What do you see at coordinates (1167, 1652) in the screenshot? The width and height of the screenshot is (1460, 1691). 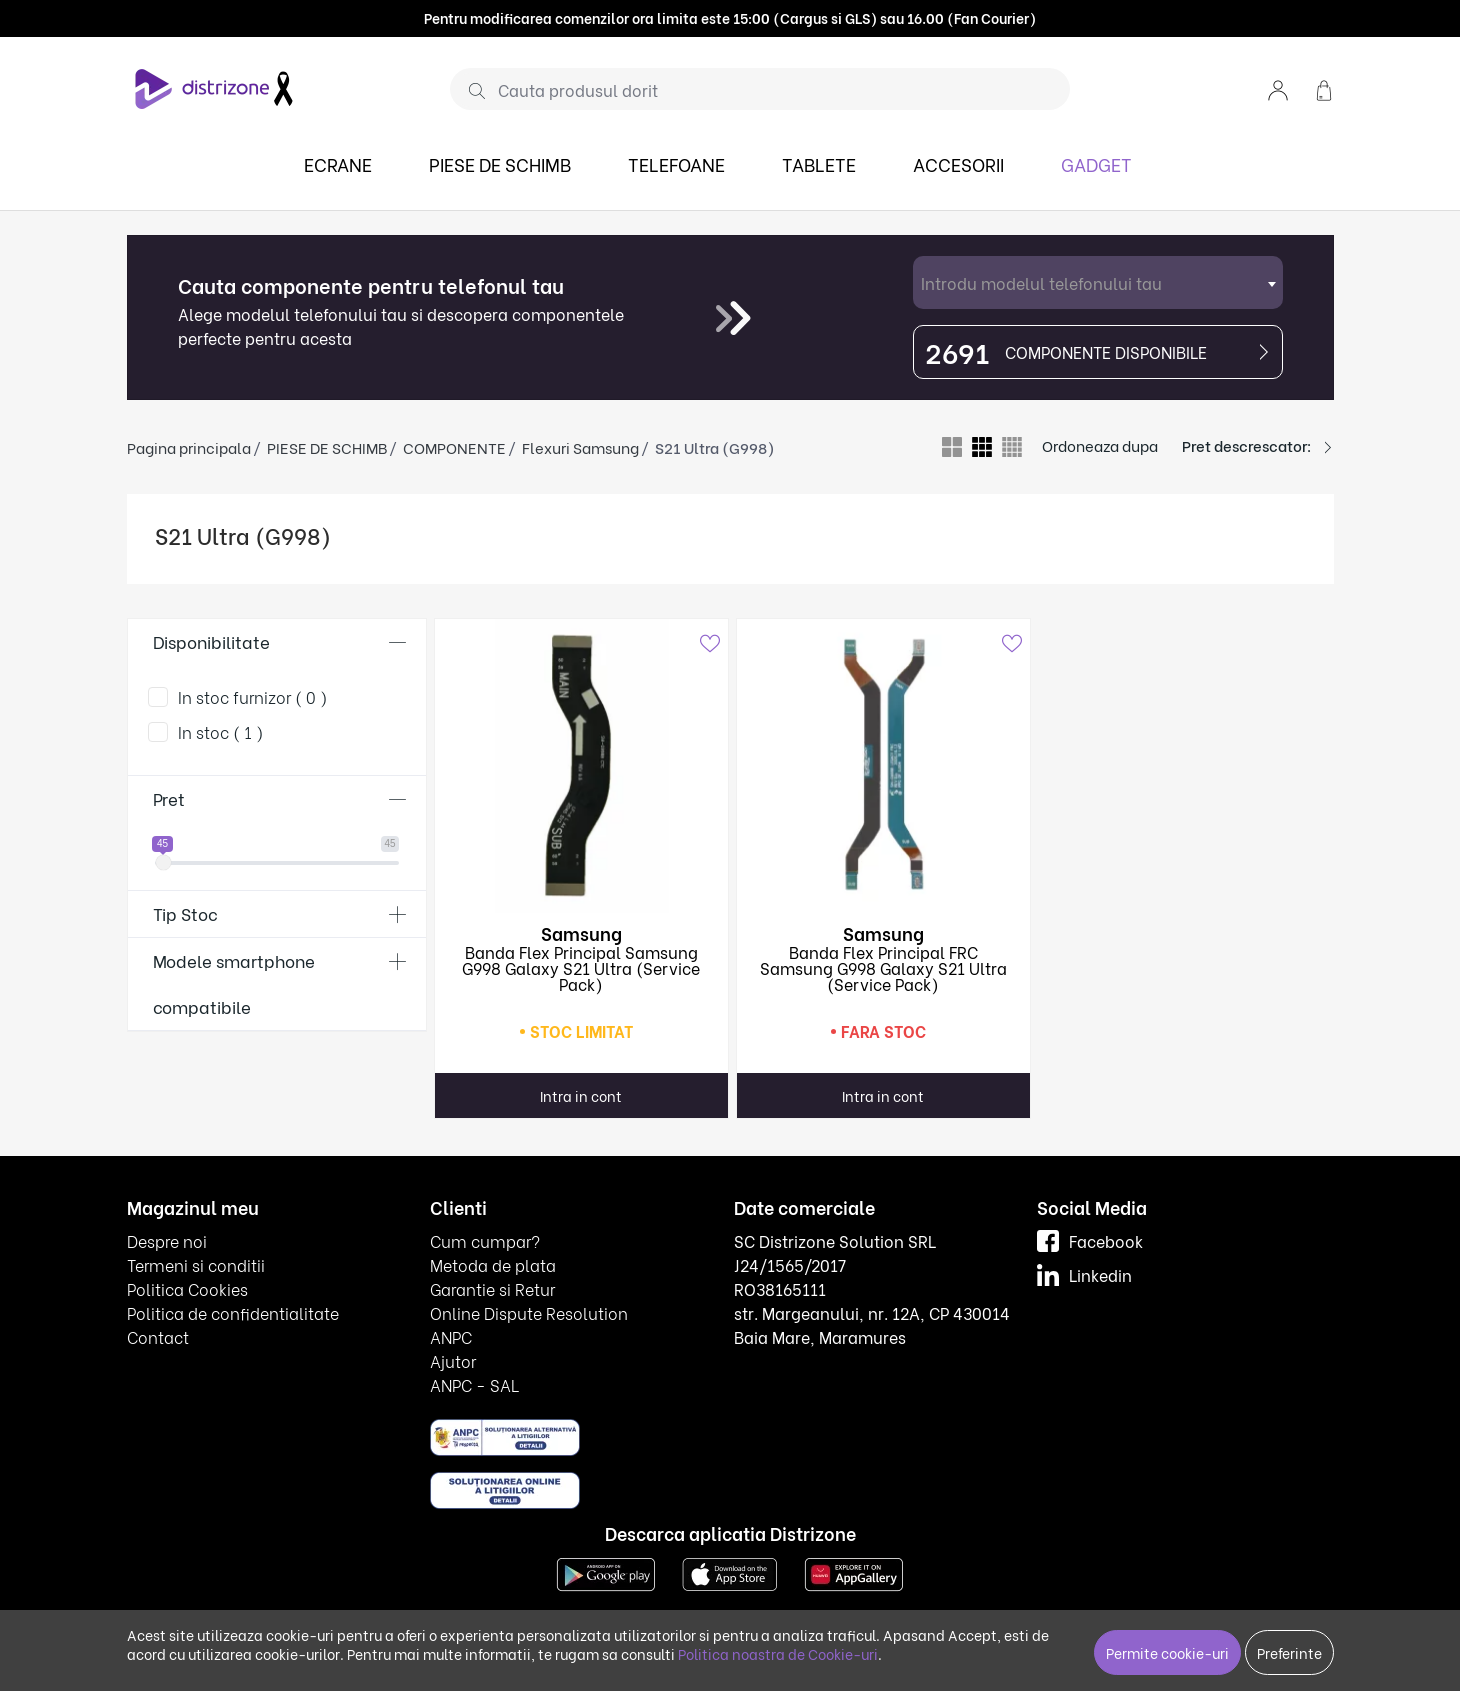 I see `Permite cookie-uri` at bounding box center [1167, 1652].